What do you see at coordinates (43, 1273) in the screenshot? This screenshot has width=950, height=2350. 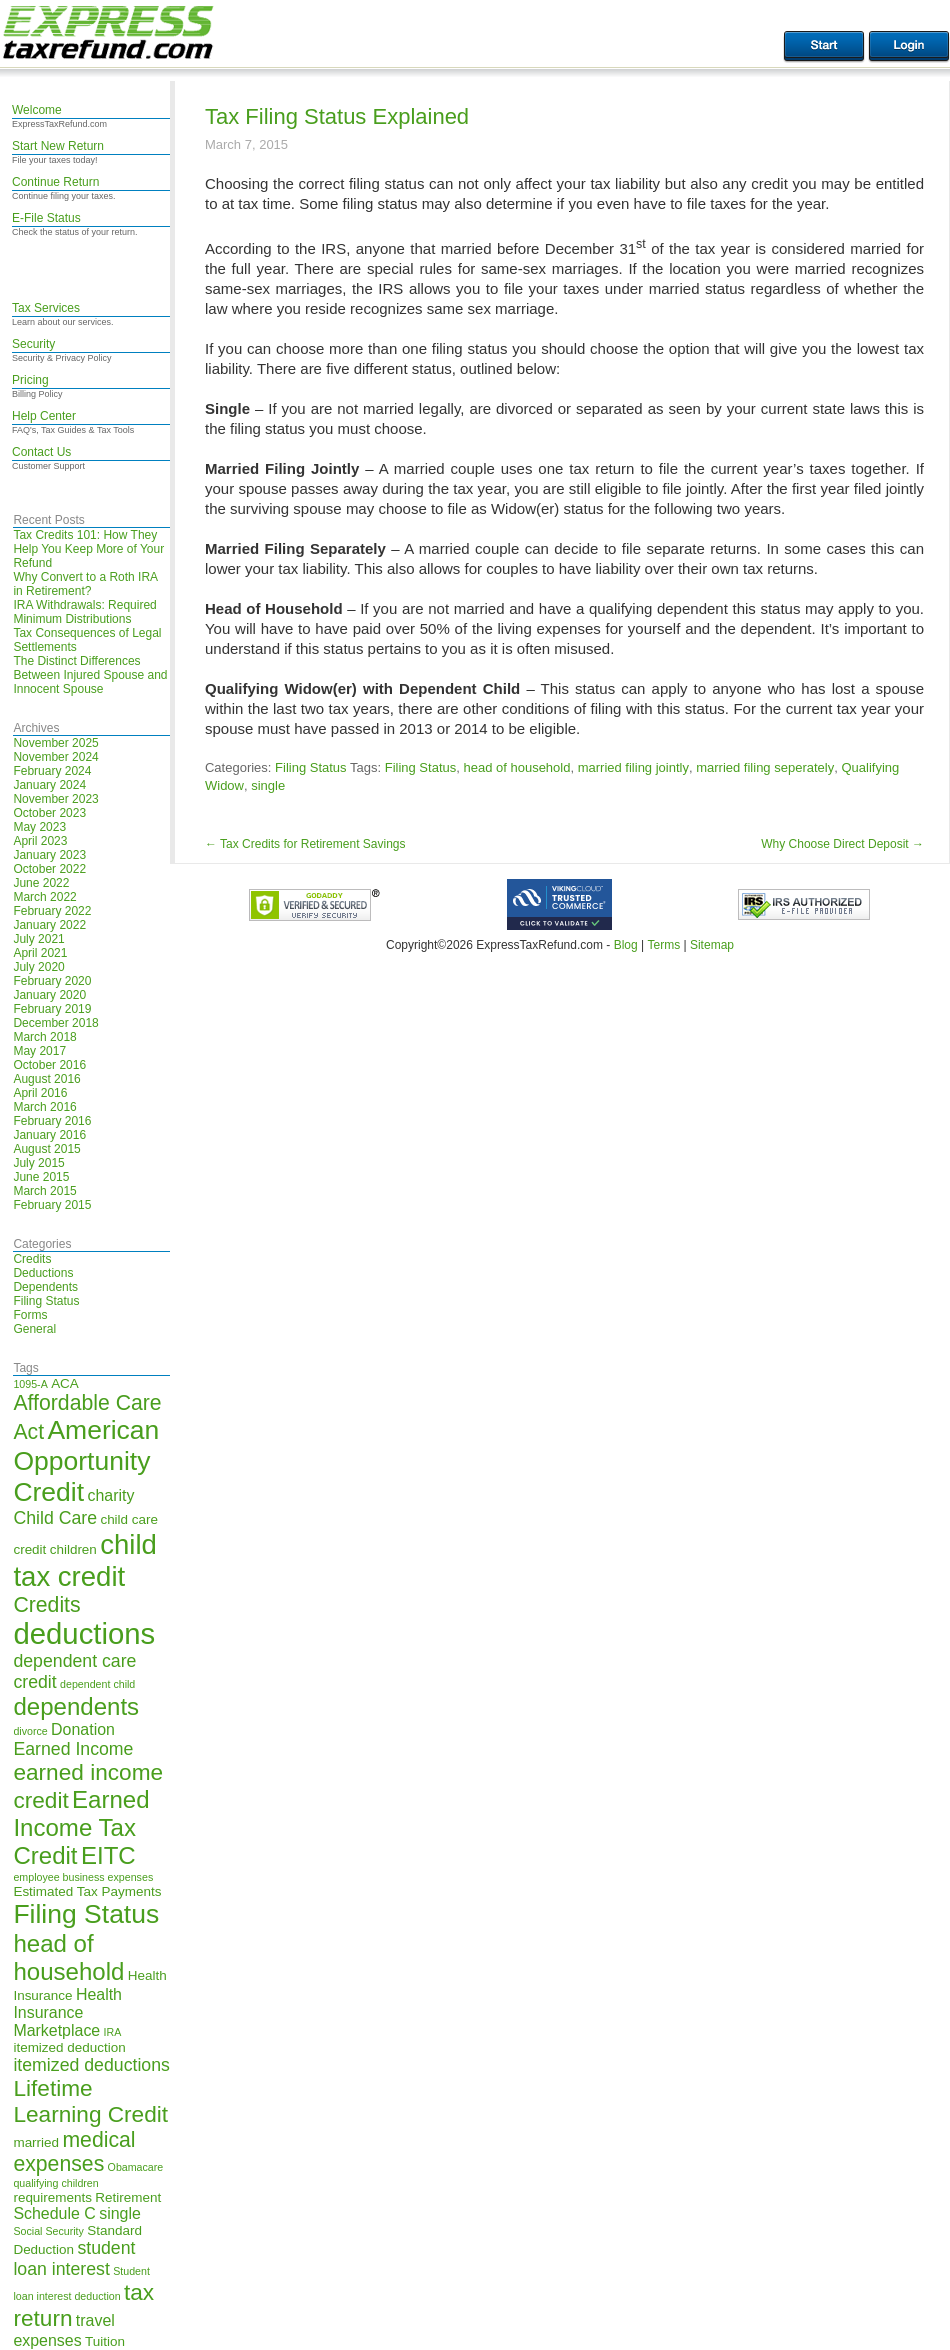 I see `Deductions` at bounding box center [43, 1273].